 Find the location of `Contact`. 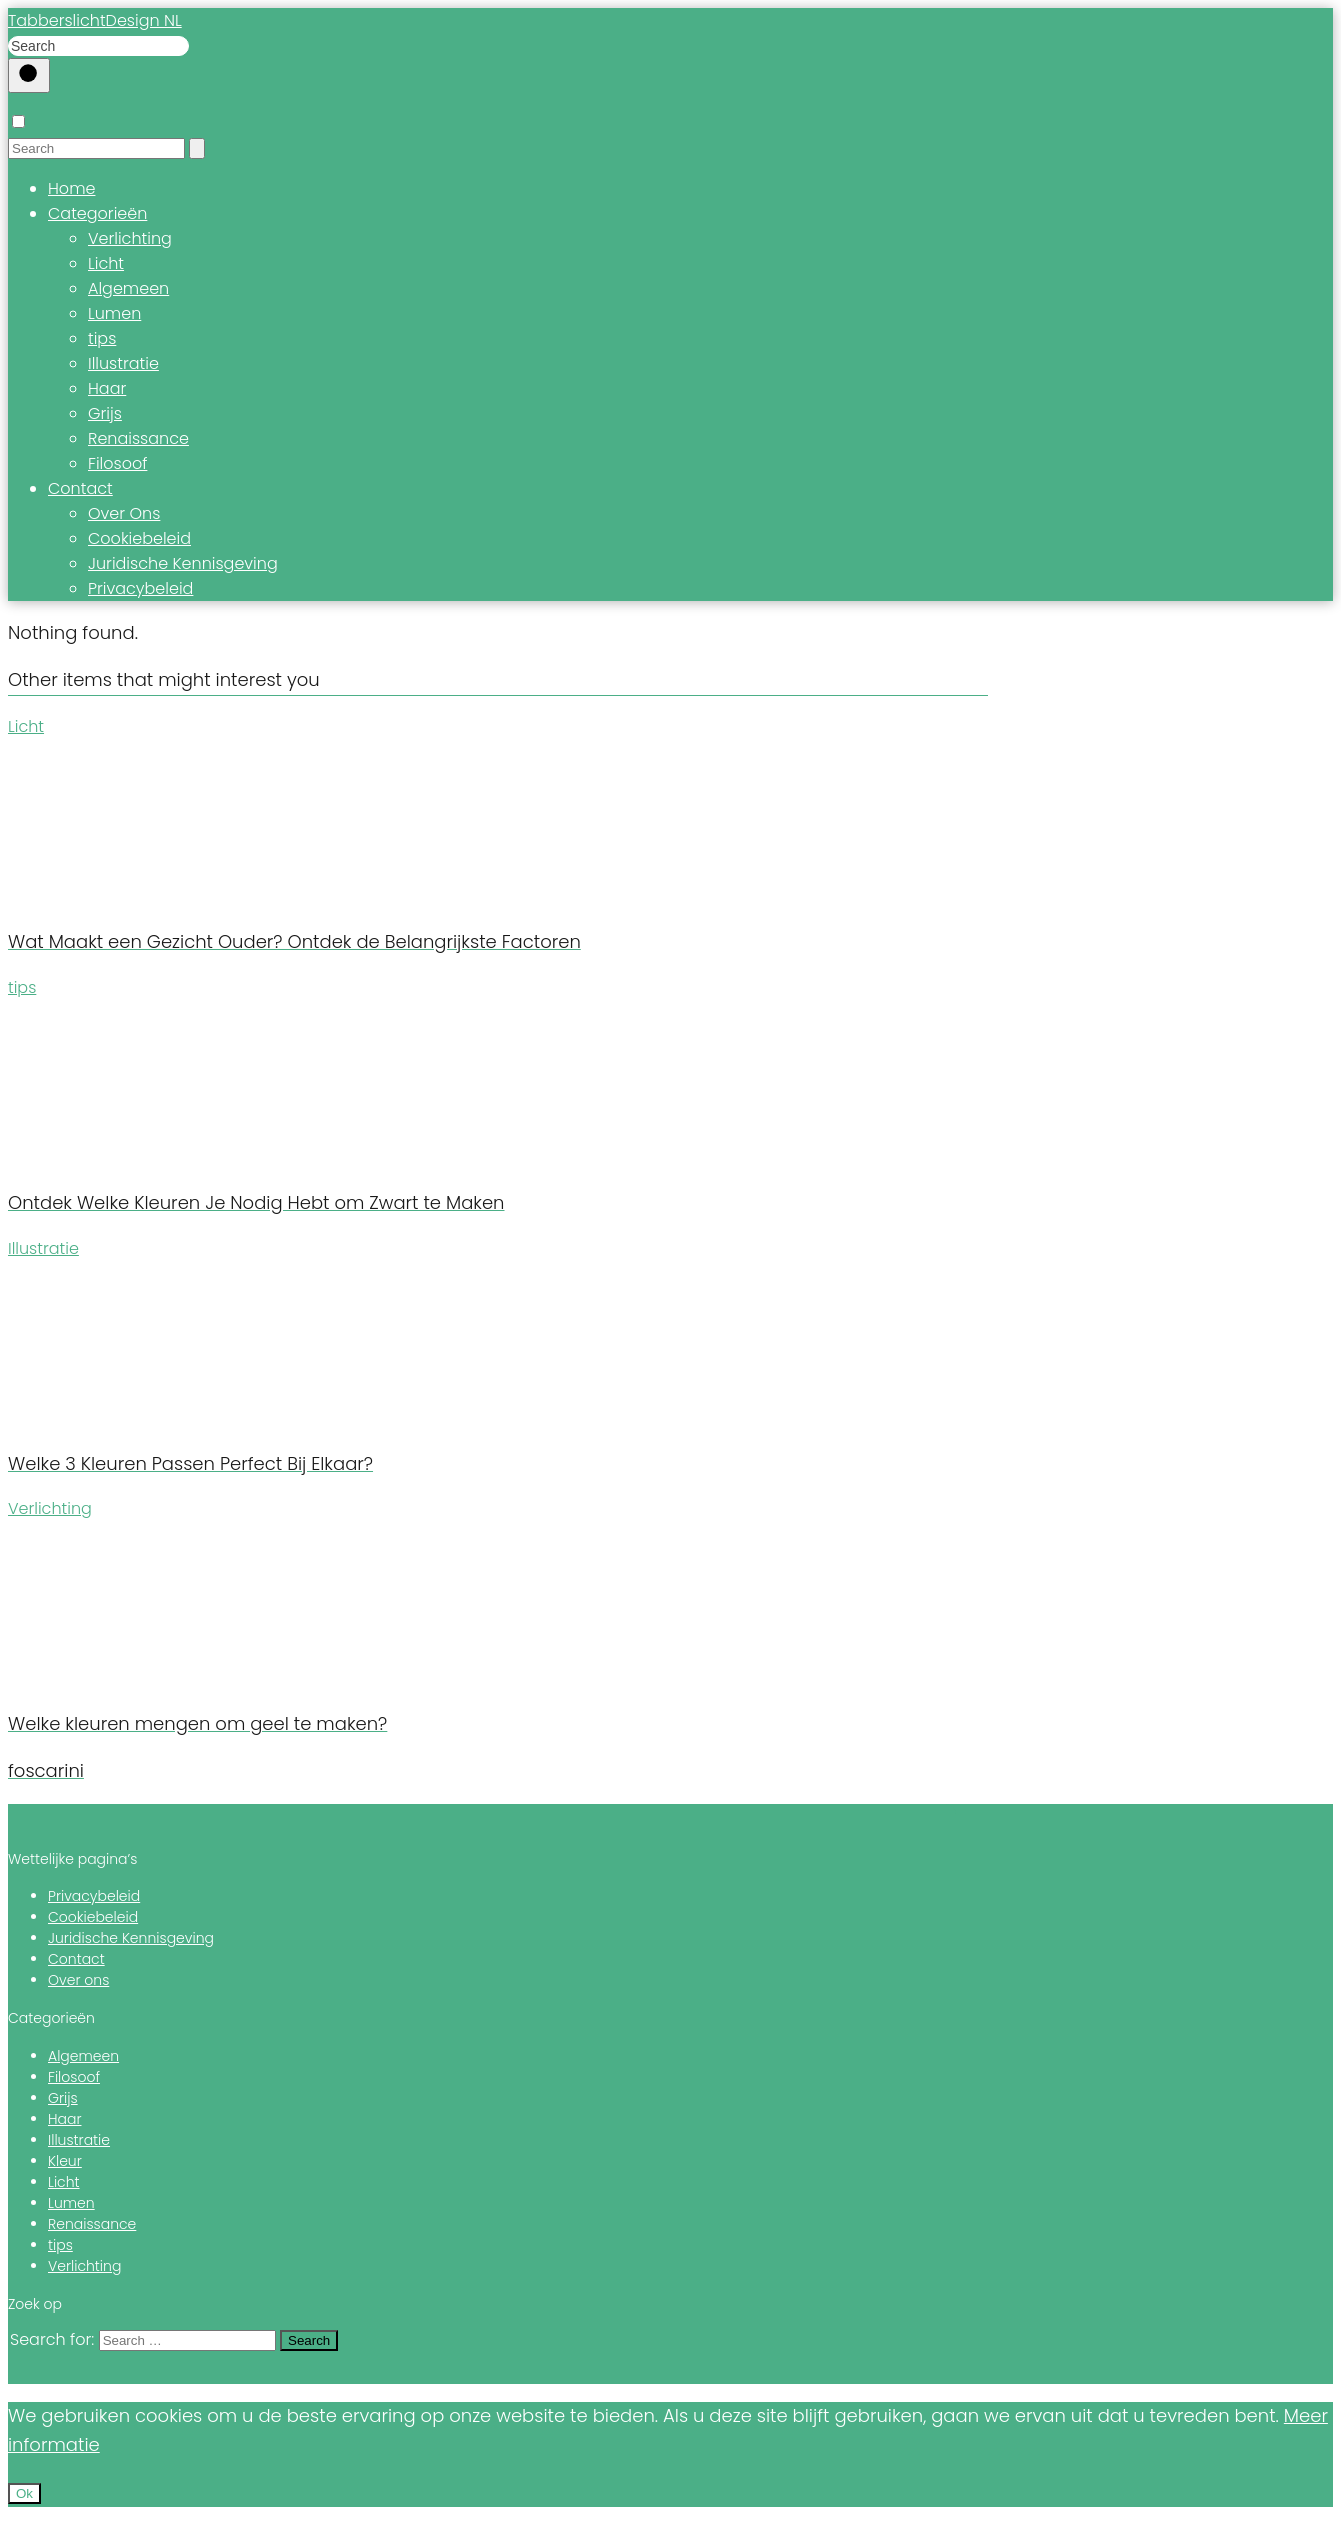

Contact is located at coordinates (80, 488).